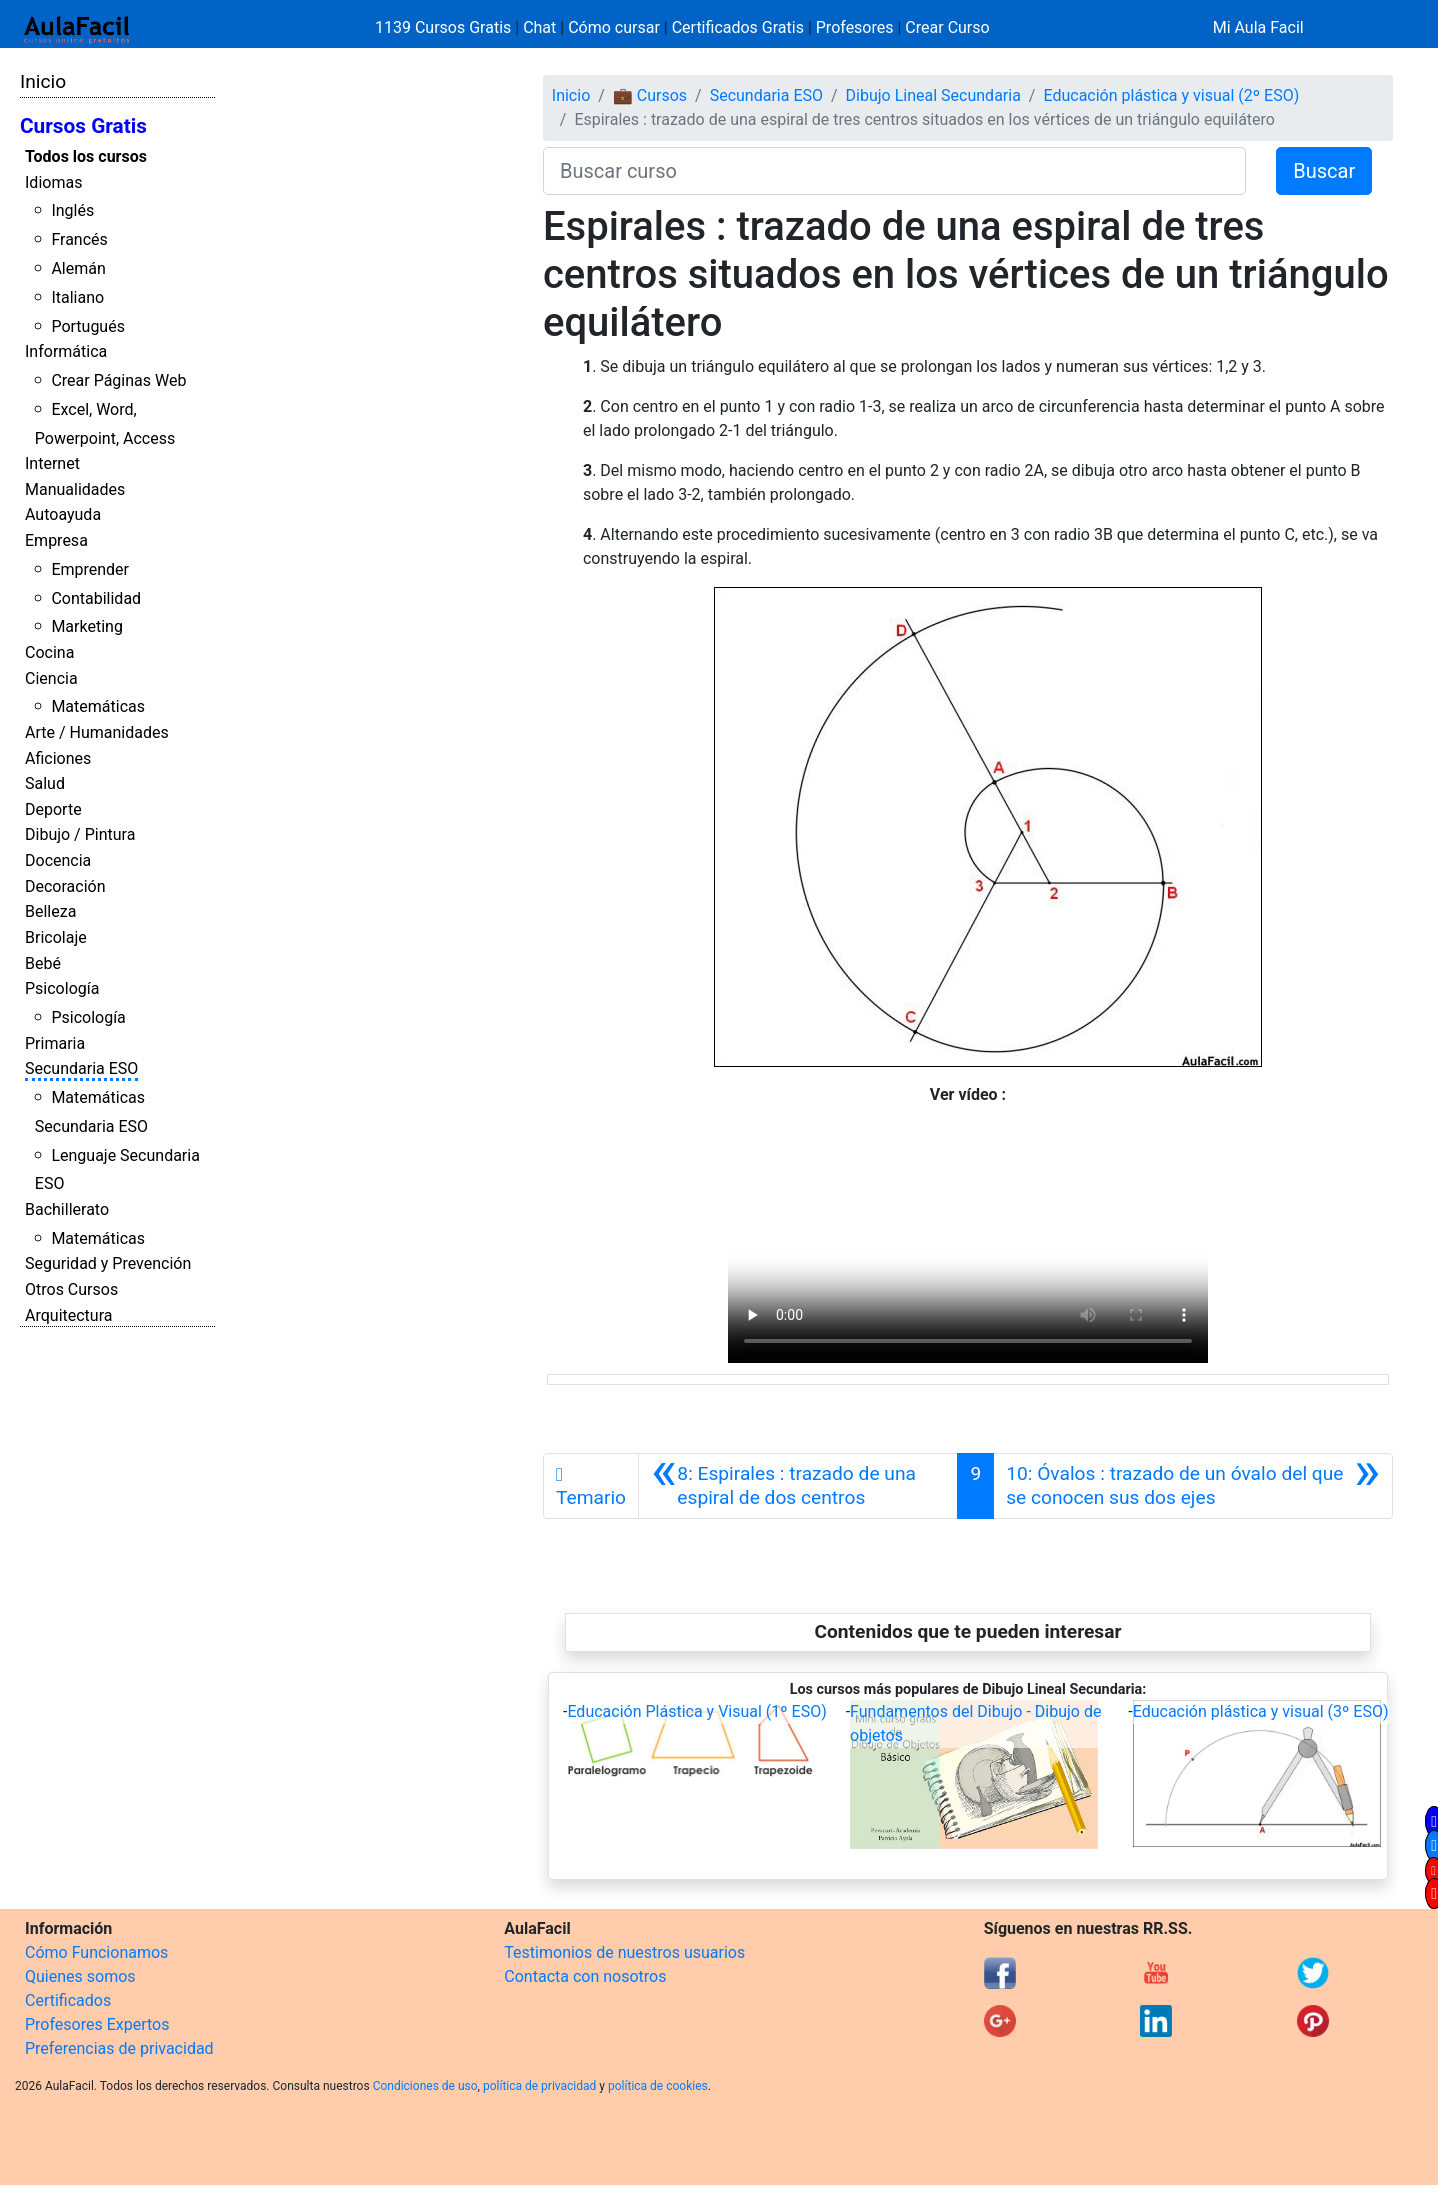 The height and width of the screenshot is (2209, 1438). I want to click on Quienes somos, so click(80, 1976).